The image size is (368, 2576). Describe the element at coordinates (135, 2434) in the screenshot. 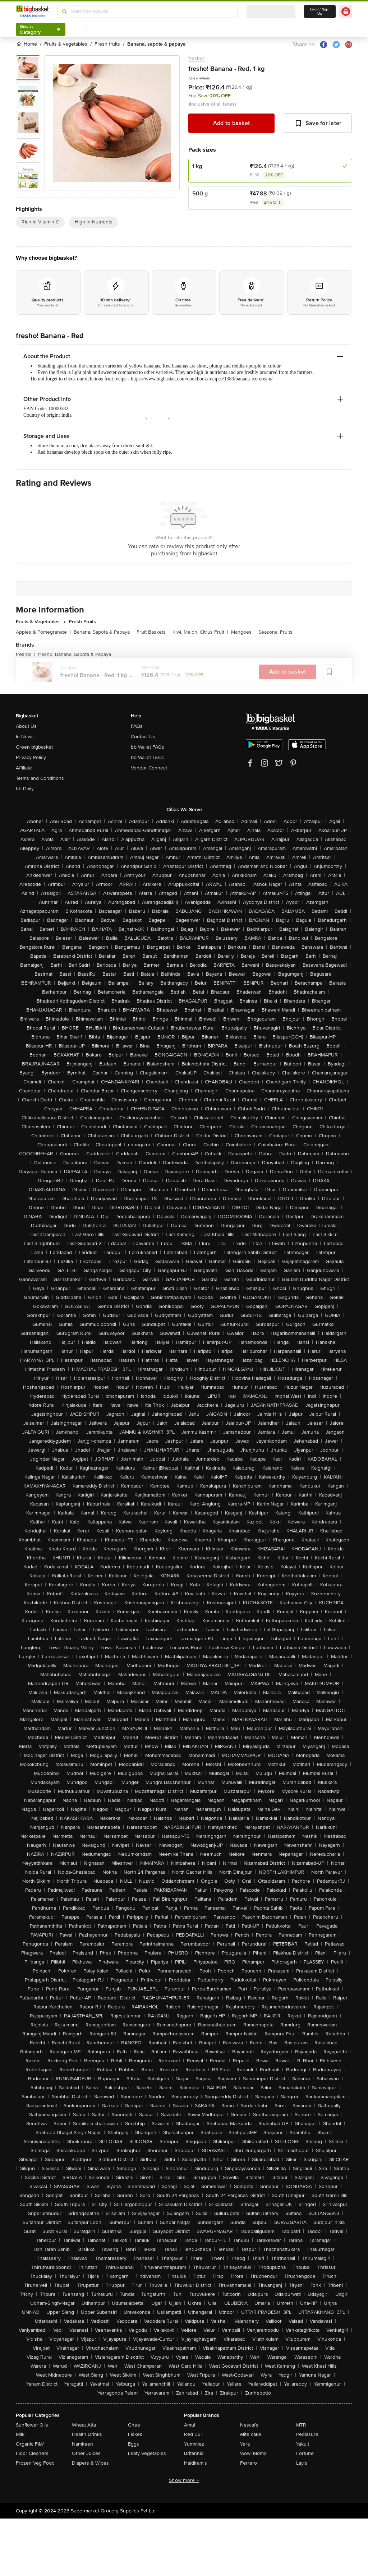

I see `Flakes` at that location.